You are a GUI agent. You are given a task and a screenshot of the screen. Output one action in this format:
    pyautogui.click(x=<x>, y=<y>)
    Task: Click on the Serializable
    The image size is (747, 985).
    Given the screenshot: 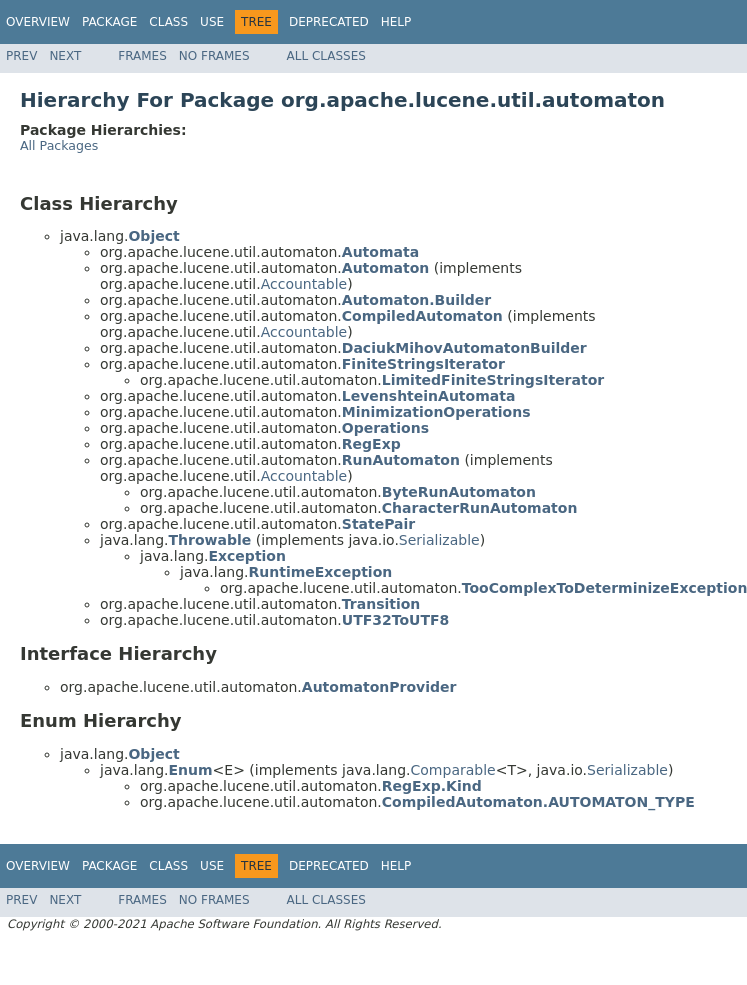 What is the action you would take?
    pyautogui.click(x=439, y=540)
    